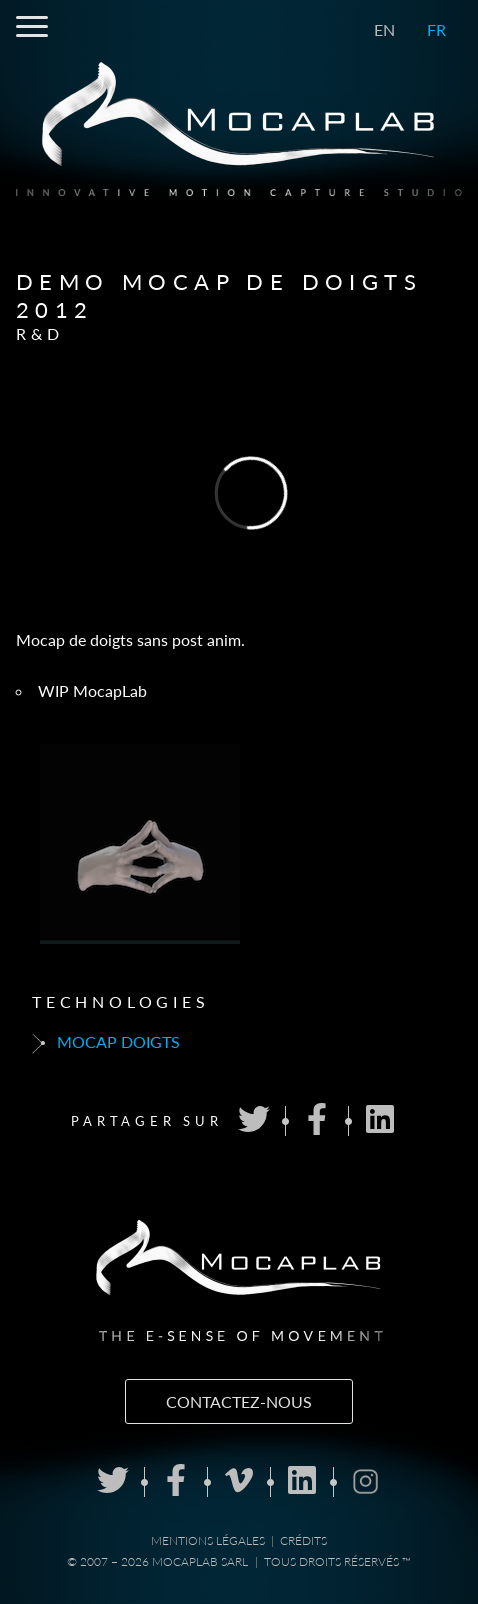  Describe the element at coordinates (106, 1043) in the screenshot. I see `Mocap doigts` at that location.